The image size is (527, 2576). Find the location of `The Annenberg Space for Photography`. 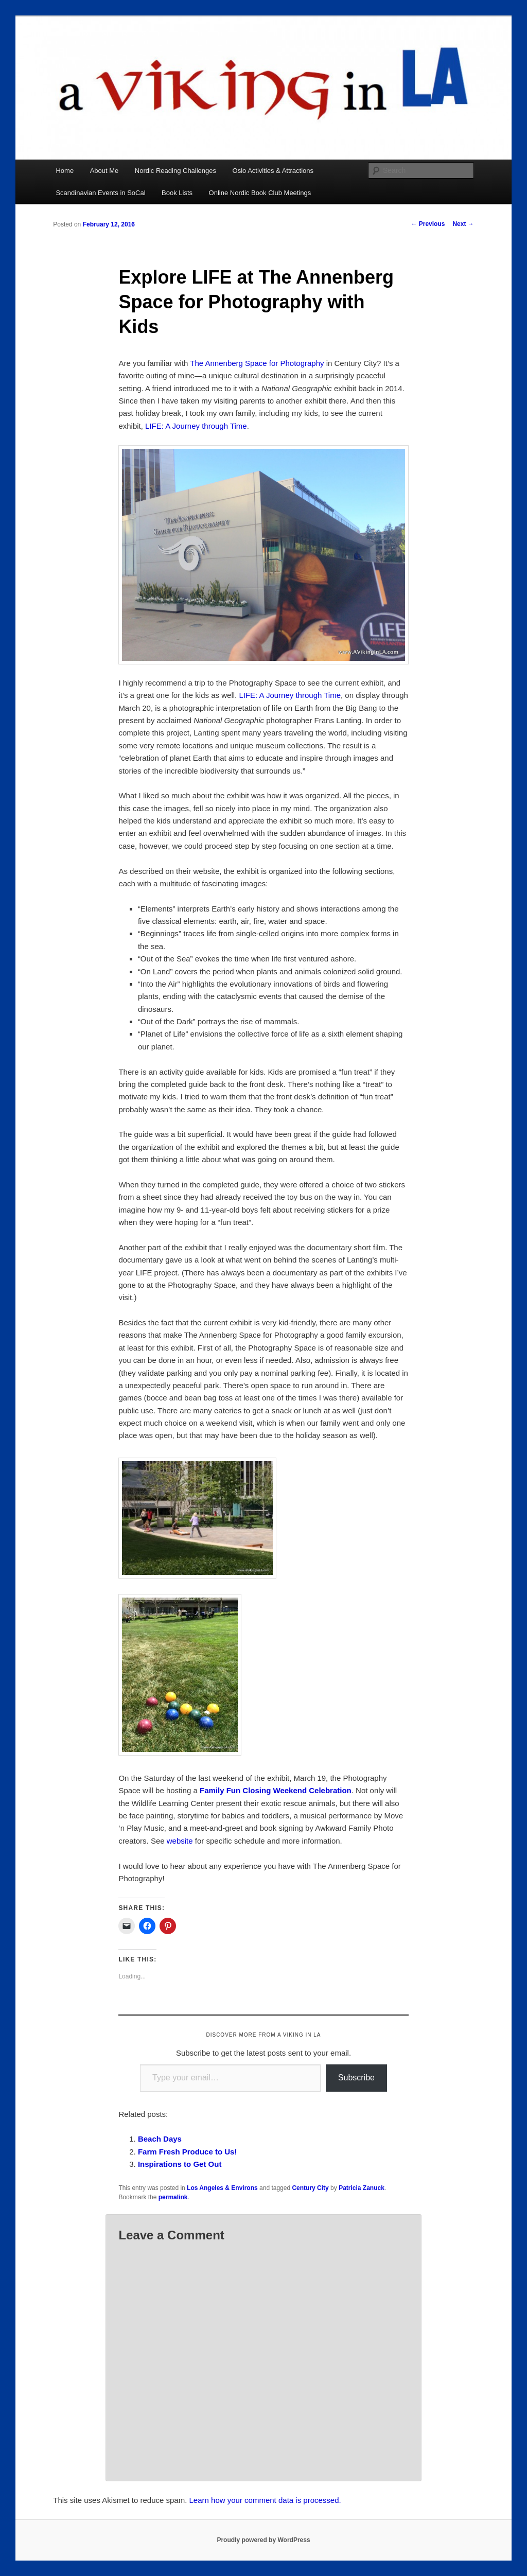

The Annenberg Space for Photography is located at coordinates (257, 363).